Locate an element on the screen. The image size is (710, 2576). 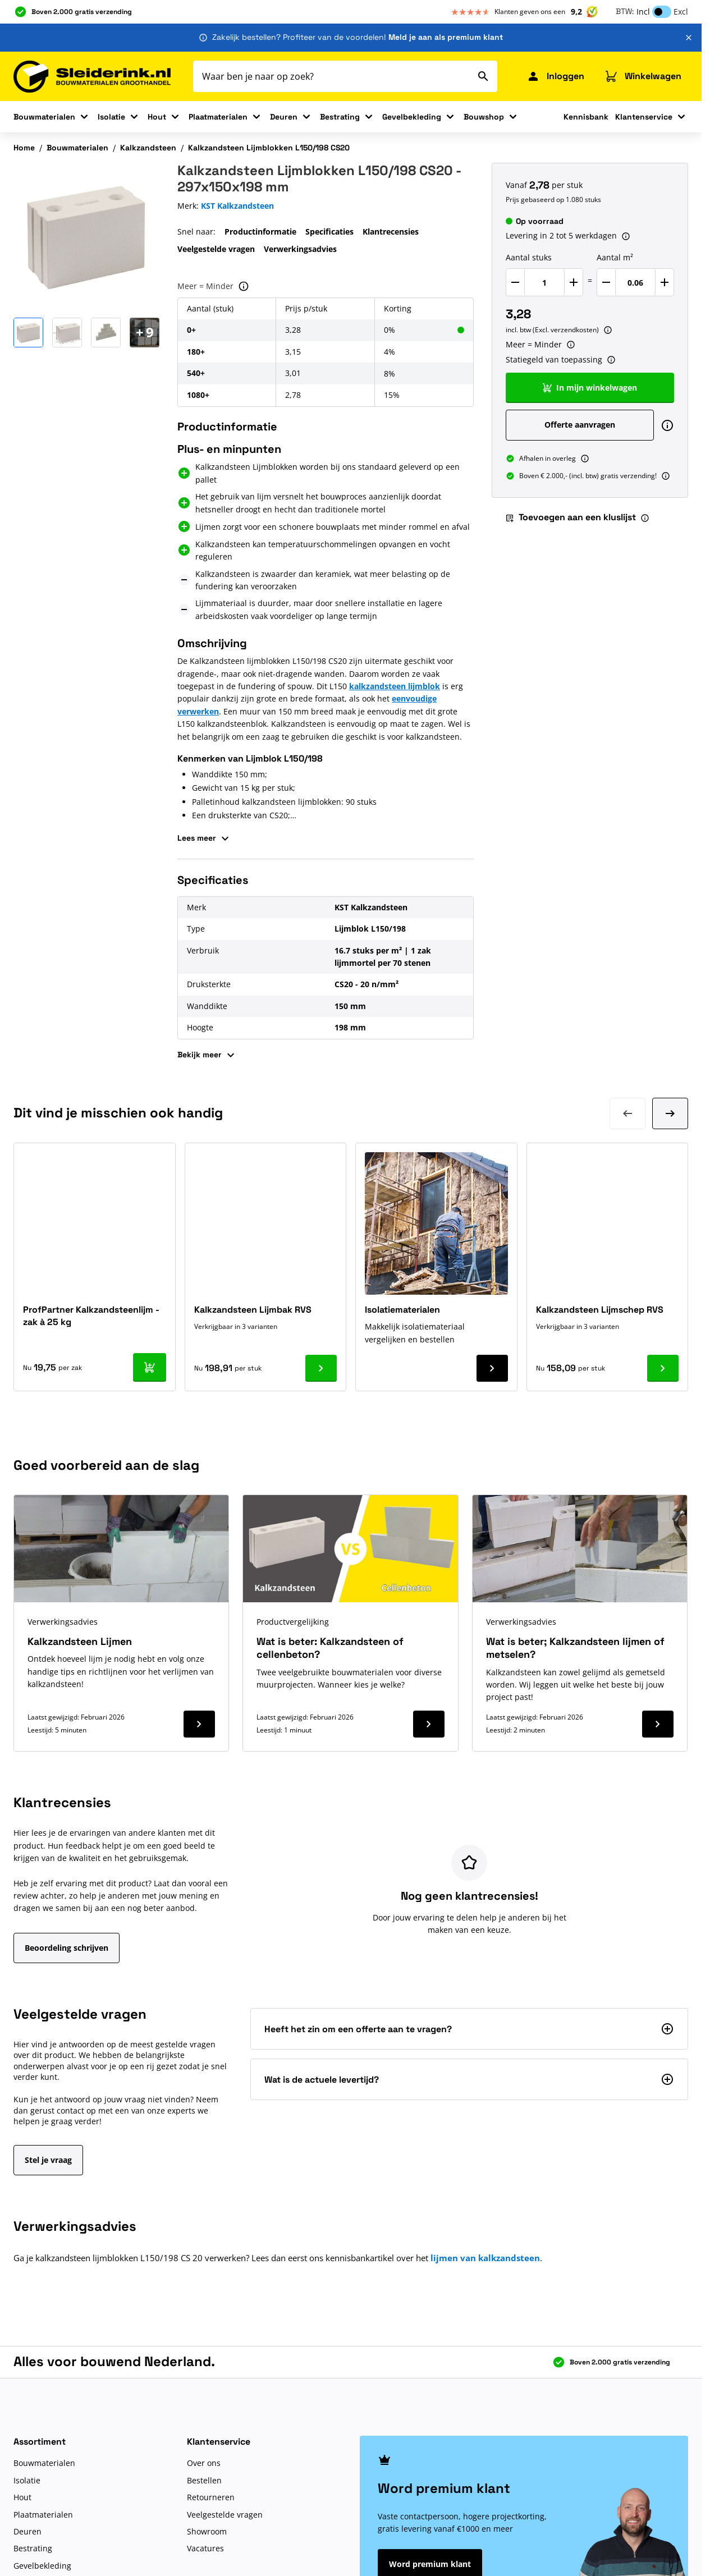
[Ga naar product Kalkzandsteen Lijmbak RVS] is located at coordinates (321, 1368).